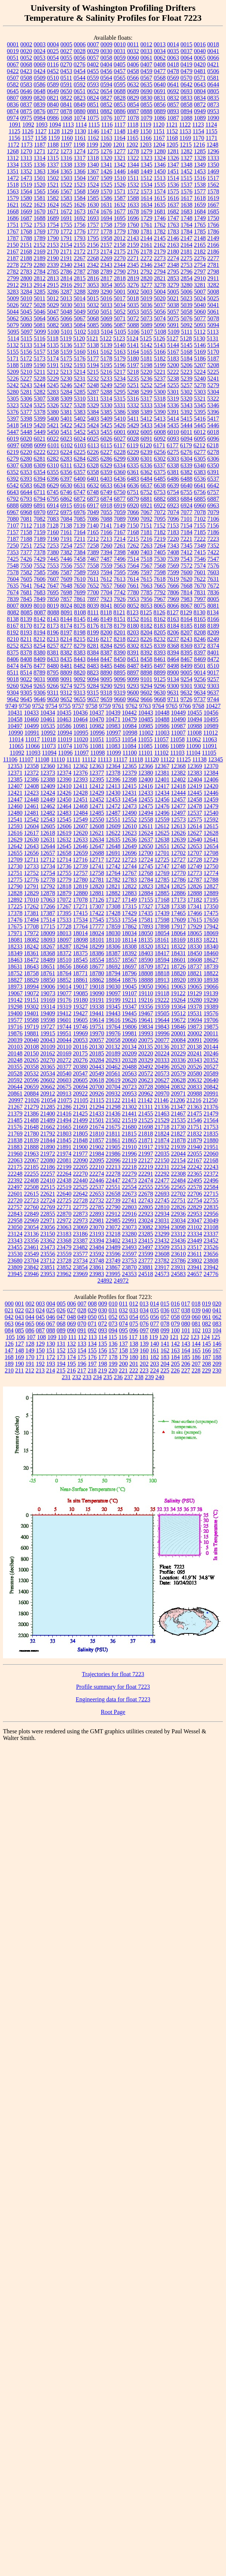  What do you see at coordinates (64, 993) in the screenshot?
I see `19077` at bounding box center [64, 993].